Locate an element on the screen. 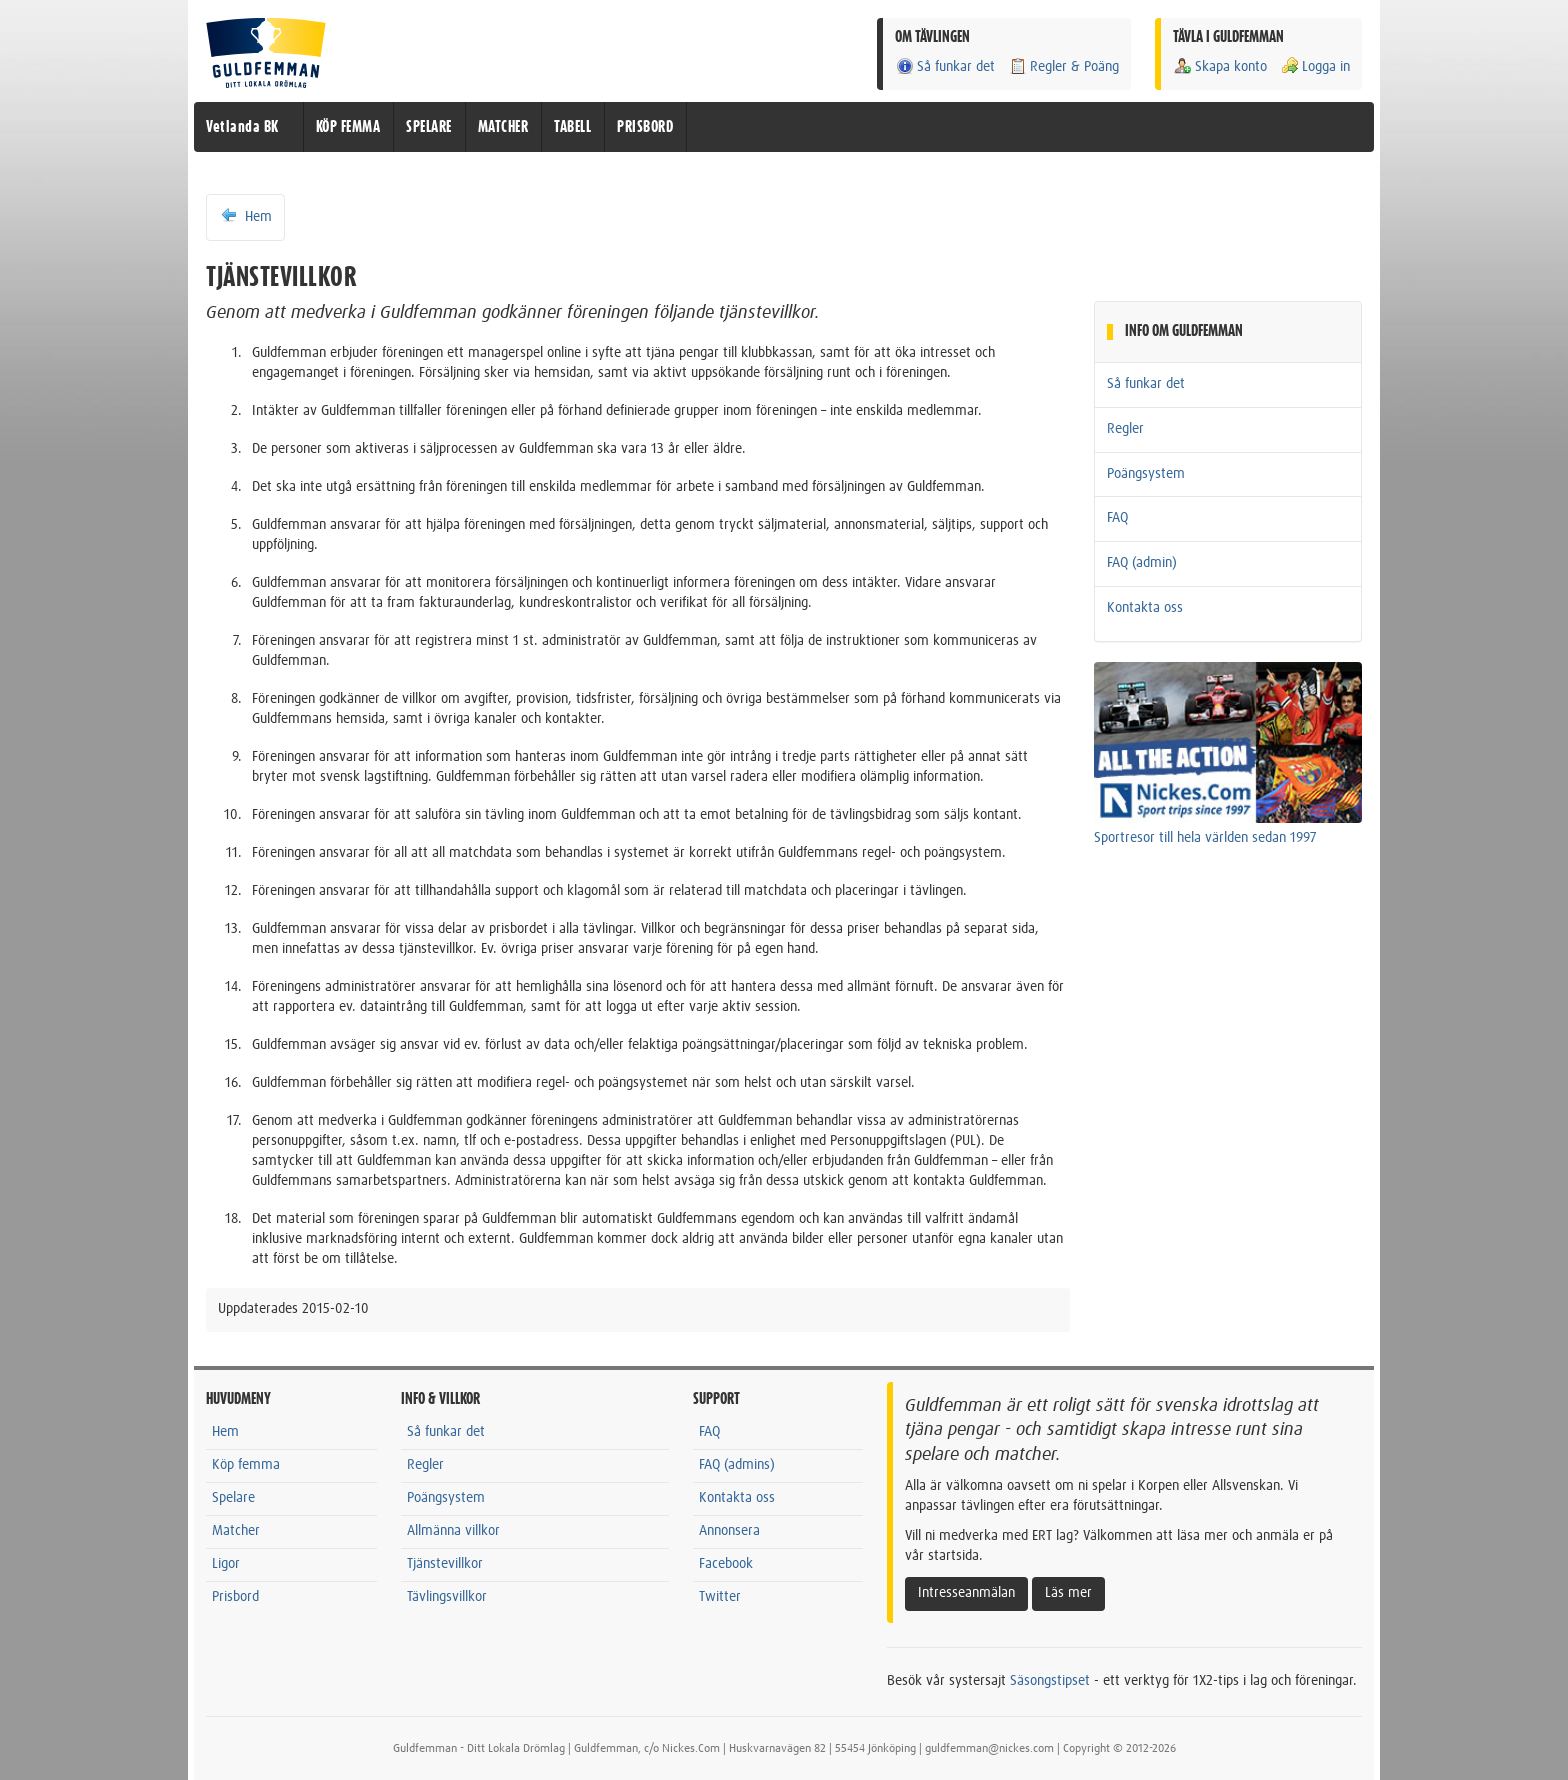 The width and height of the screenshot is (1568, 1780). Så funkar det is located at coordinates (945, 66).